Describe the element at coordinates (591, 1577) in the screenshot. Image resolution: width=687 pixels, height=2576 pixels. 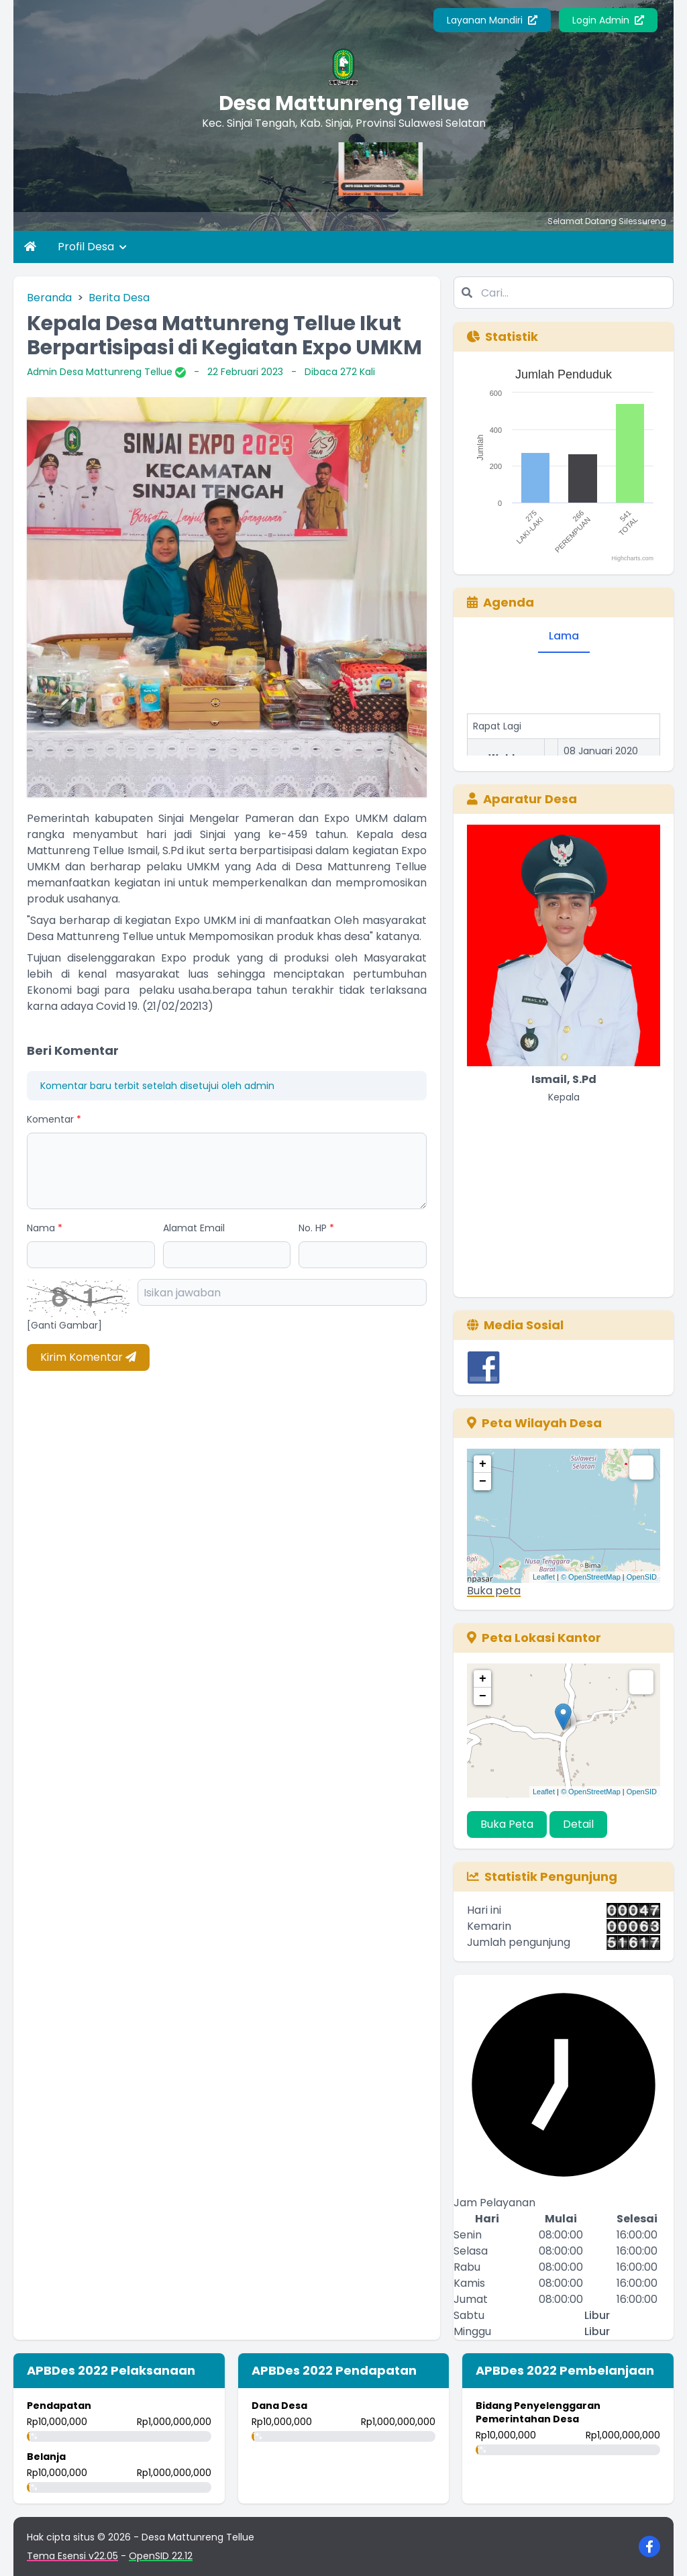
I see `© OpenStreetMap` at that location.